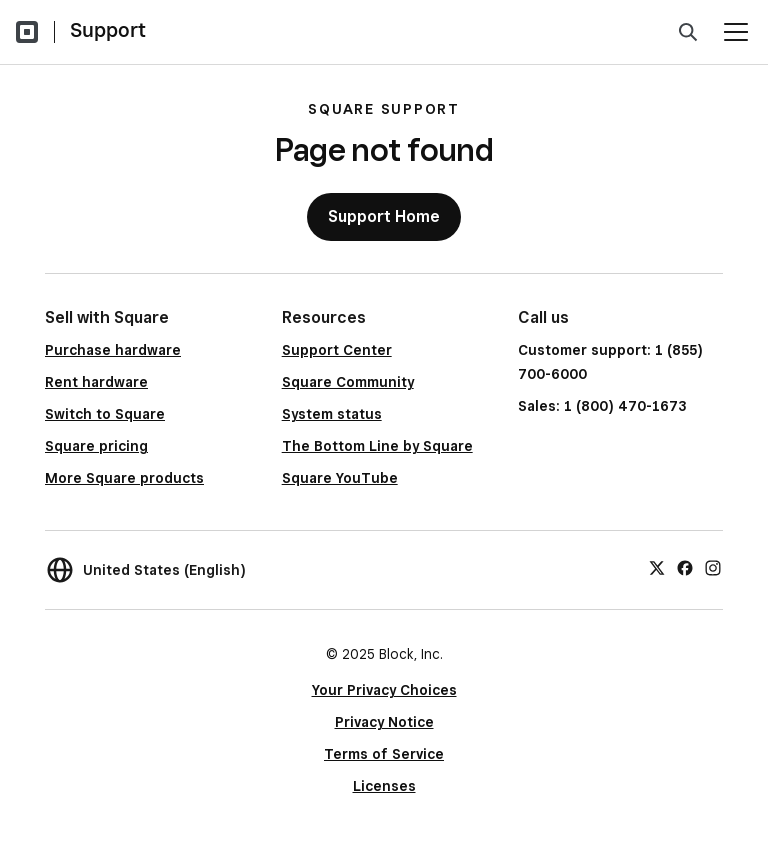 The image size is (768, 862). What do you see at coordinates (377, 446) in the screenshot?
I see `The Bottom Line by Square` at bounding box center [377, 446].